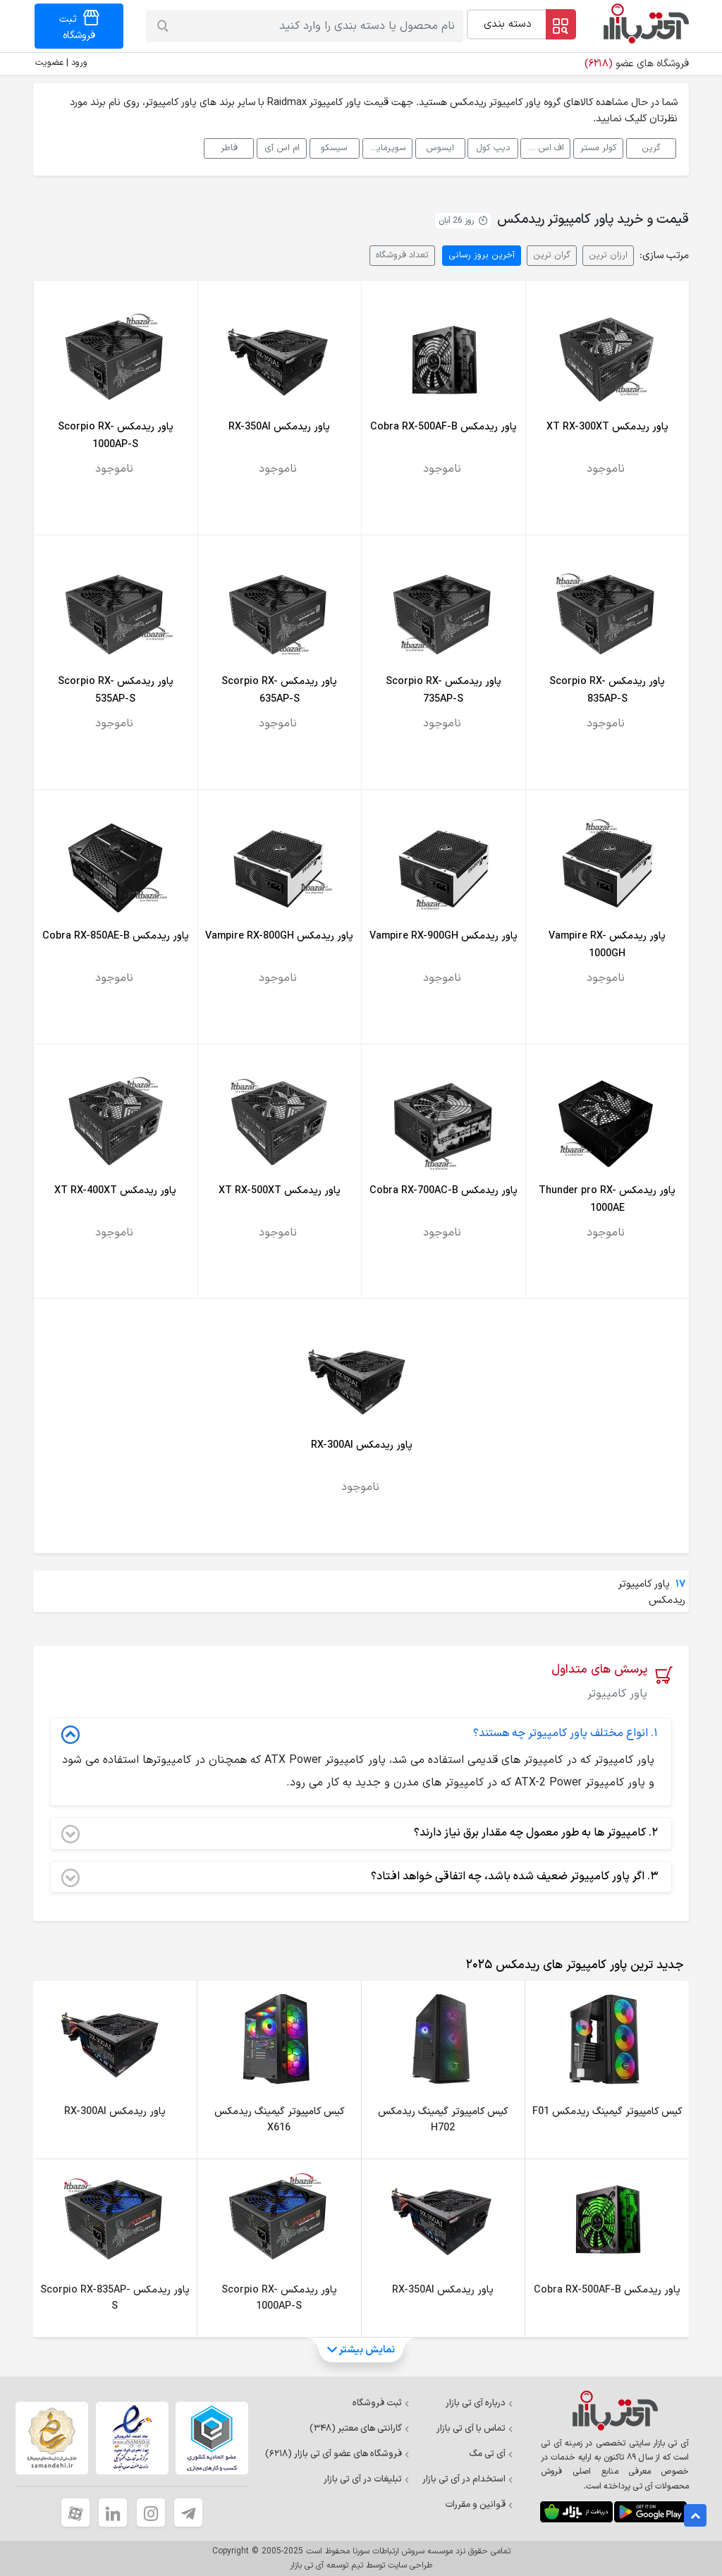 This screenshot has height=2576, width=722. Describe the element at coordinates (359, 1877) in the screenshot. I see `اگر پاور کامپیوتر ضعیف شده باشد، چه اتفاقی خواهد افتاد؟` at that location.